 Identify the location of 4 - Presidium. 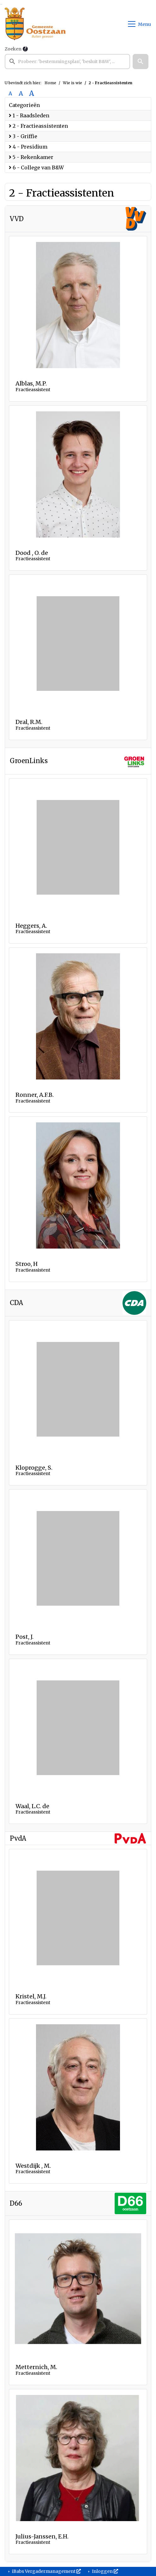
(28, 147).